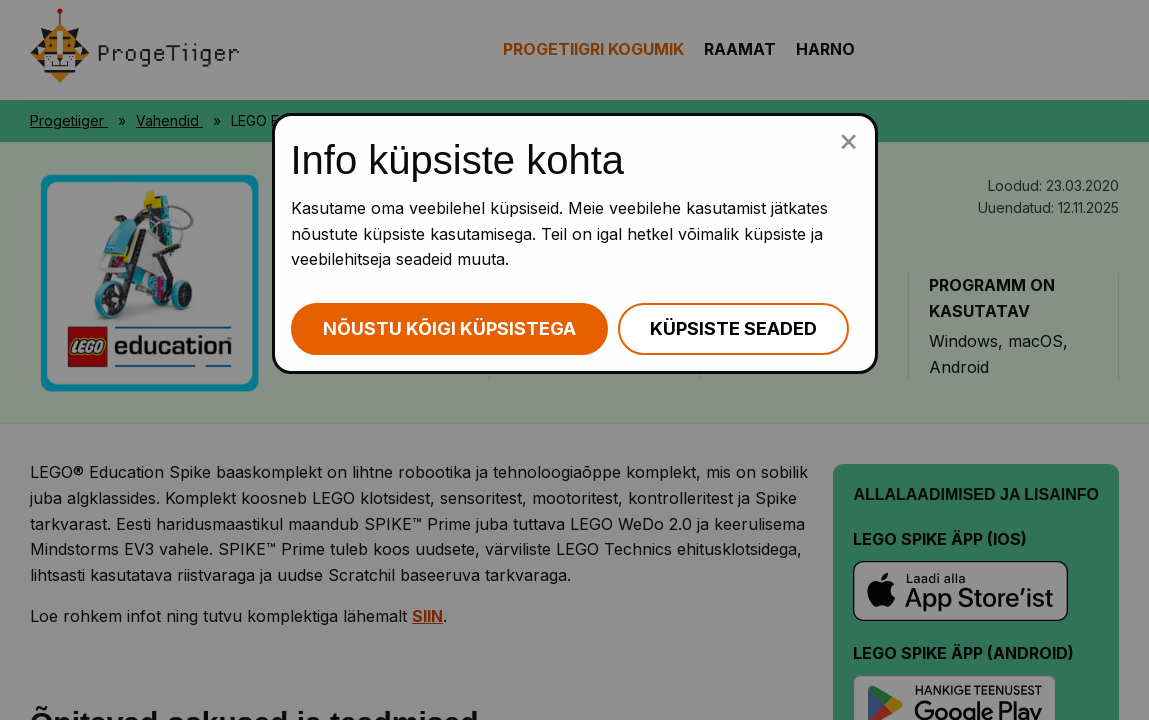  Describe the element at coordinates (733, 328) in the screenshot. I see `Küpsiste seaded` at that location.